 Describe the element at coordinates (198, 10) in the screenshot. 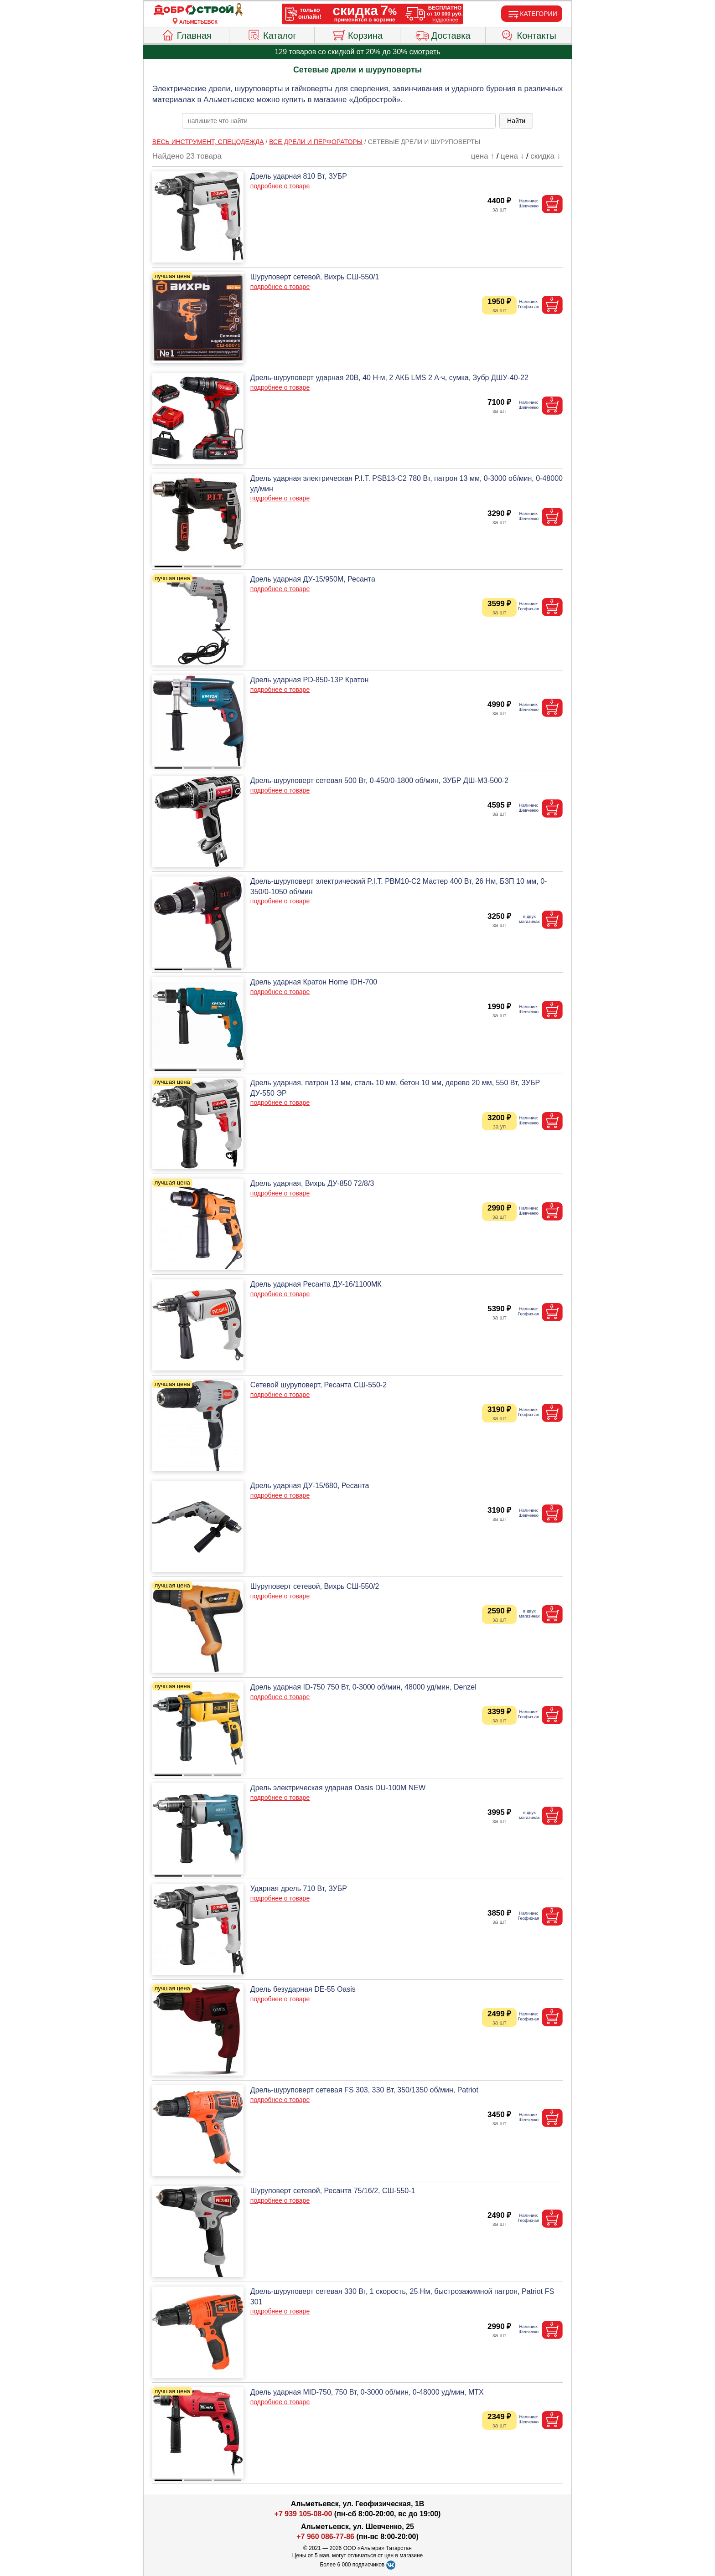

I see `[Главная]` at that location.